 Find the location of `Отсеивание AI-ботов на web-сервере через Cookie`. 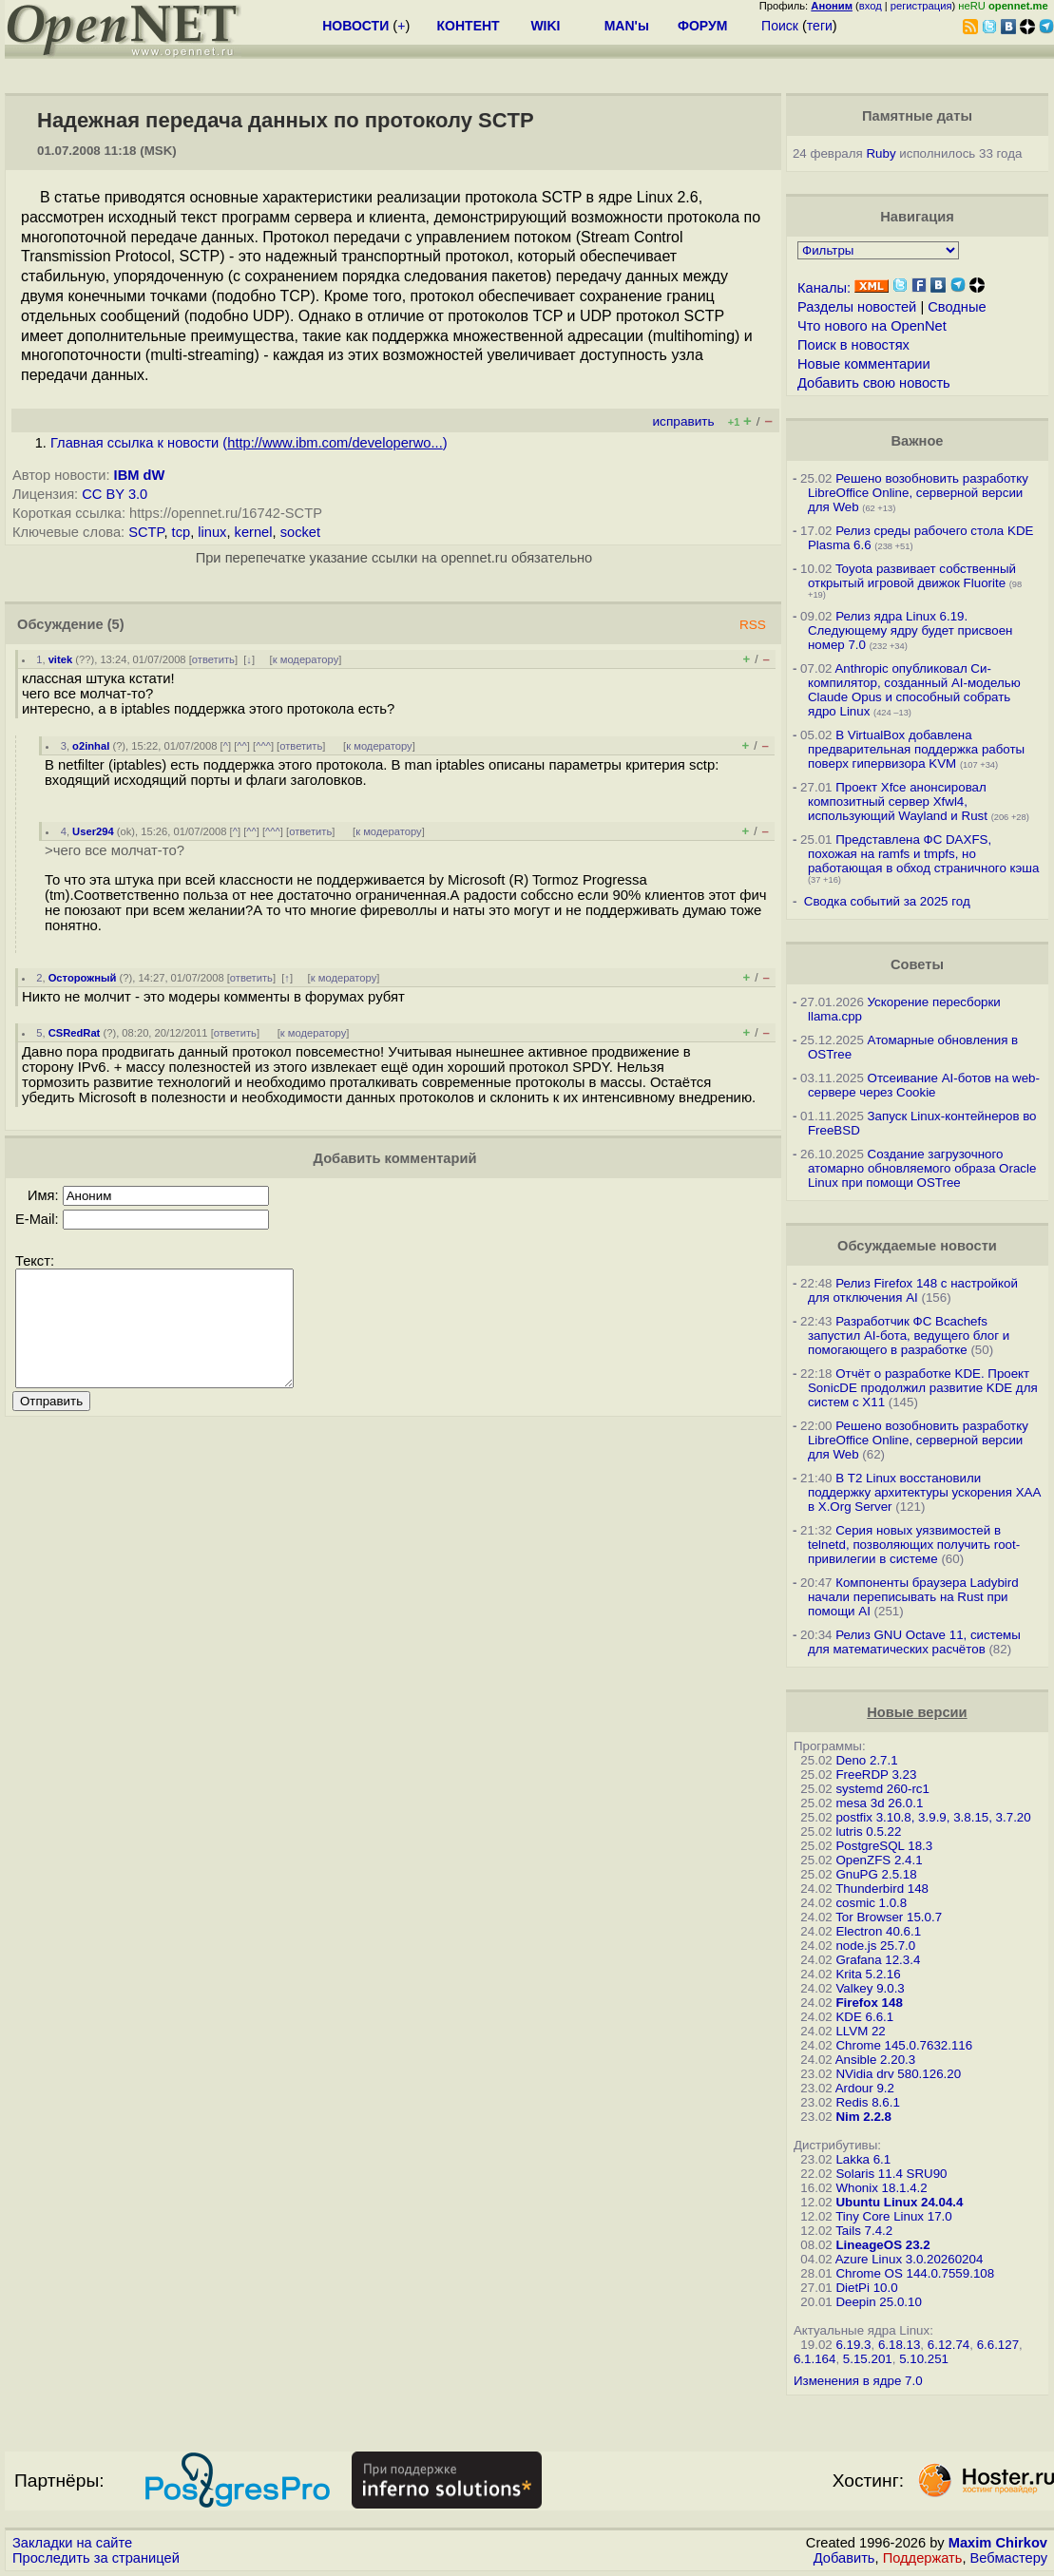

Отсеивание AI-ботов на web-сервере через Cookie is located at coordinates (924, 1085).